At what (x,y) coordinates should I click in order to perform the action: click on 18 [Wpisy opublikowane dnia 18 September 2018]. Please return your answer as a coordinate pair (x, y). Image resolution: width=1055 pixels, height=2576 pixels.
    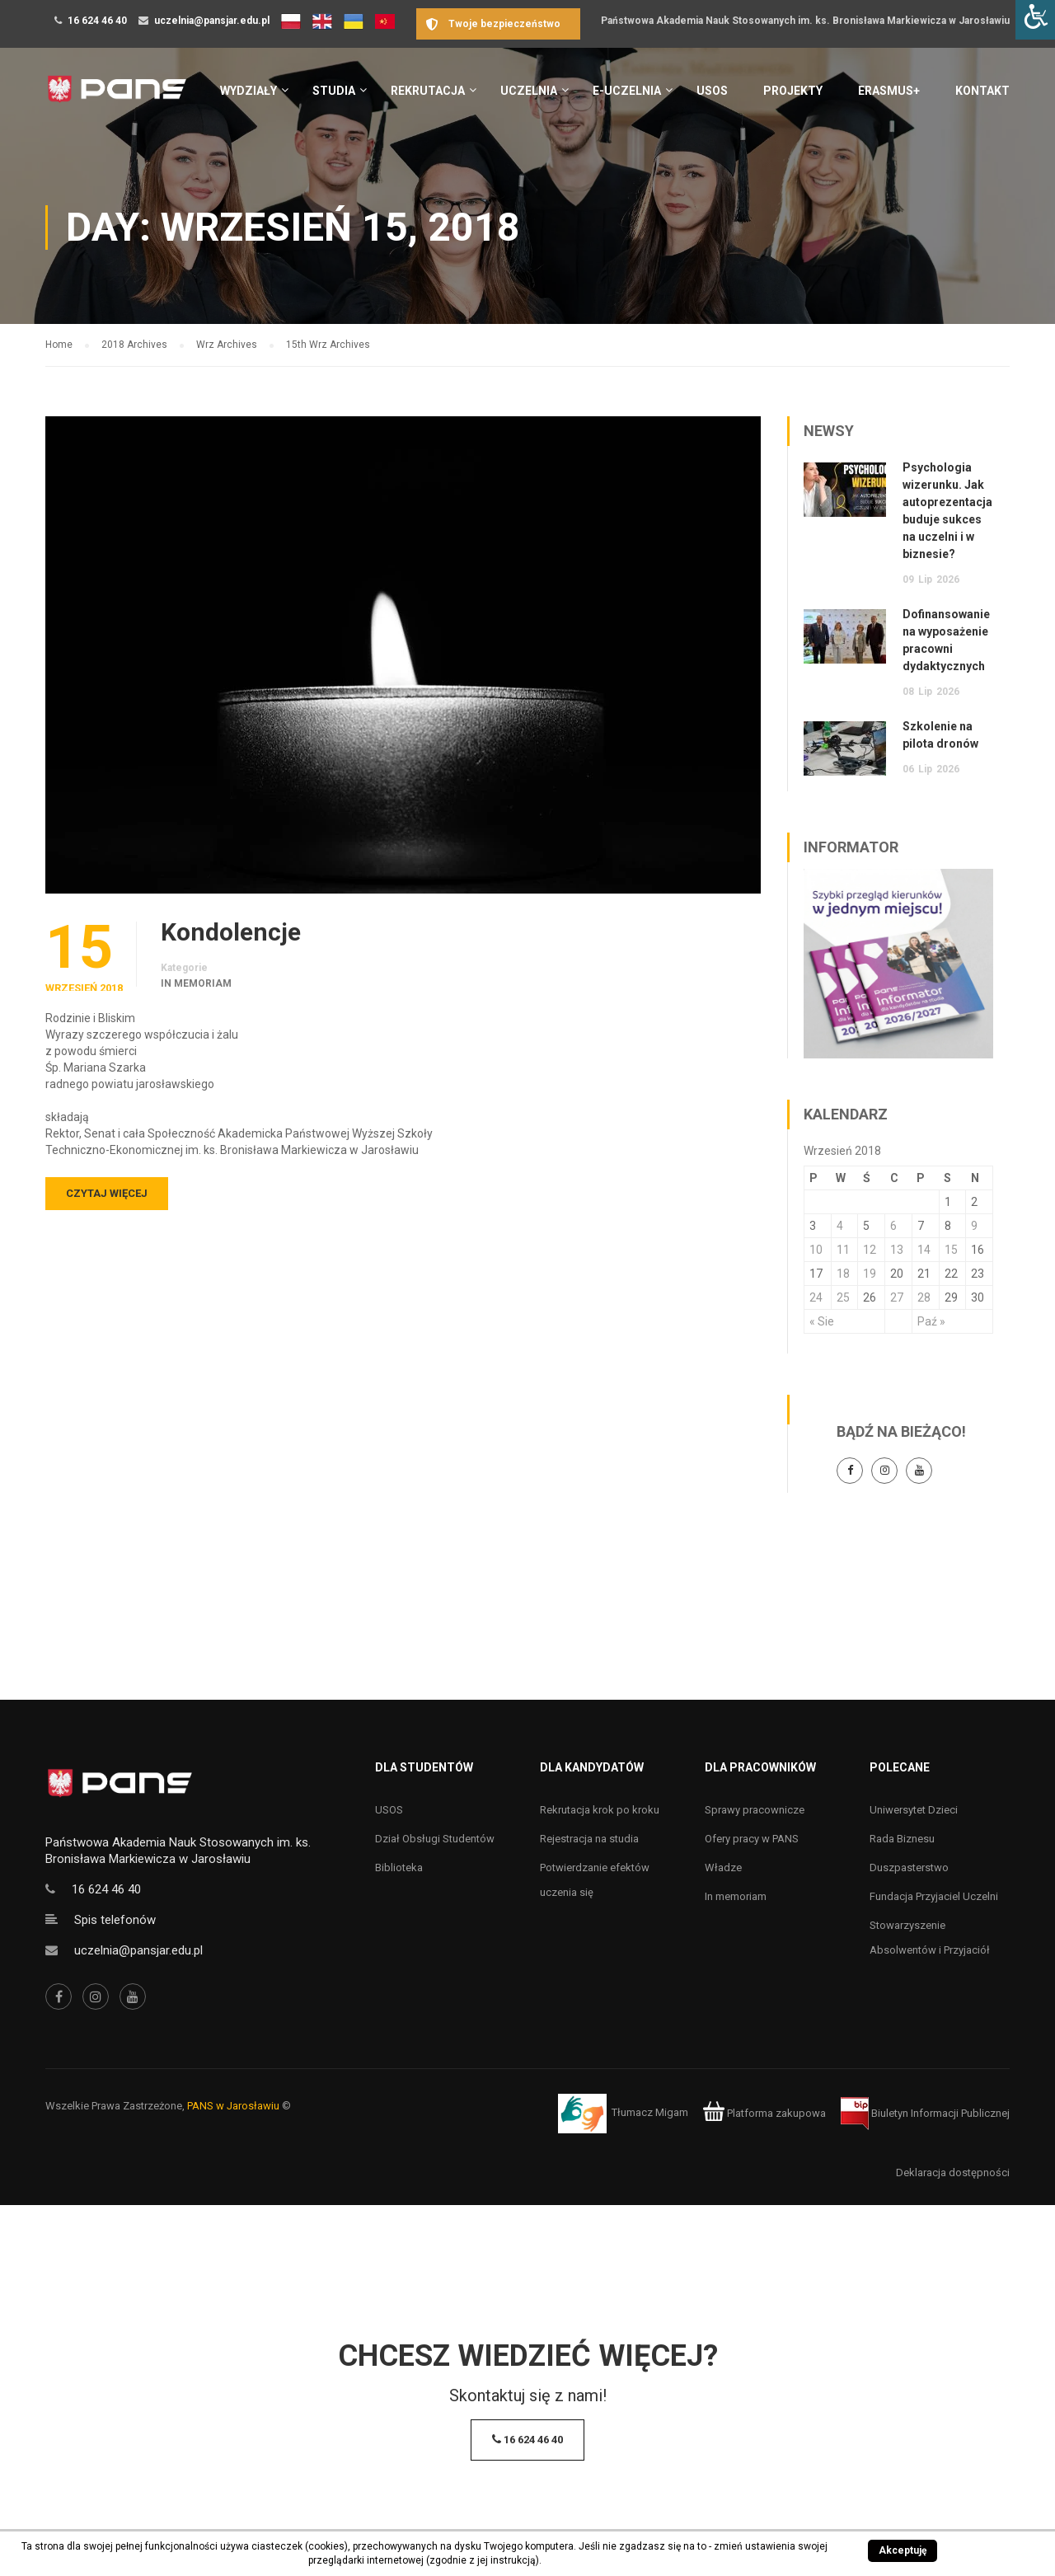
    Looking at the image, I should click on (843, 1273).